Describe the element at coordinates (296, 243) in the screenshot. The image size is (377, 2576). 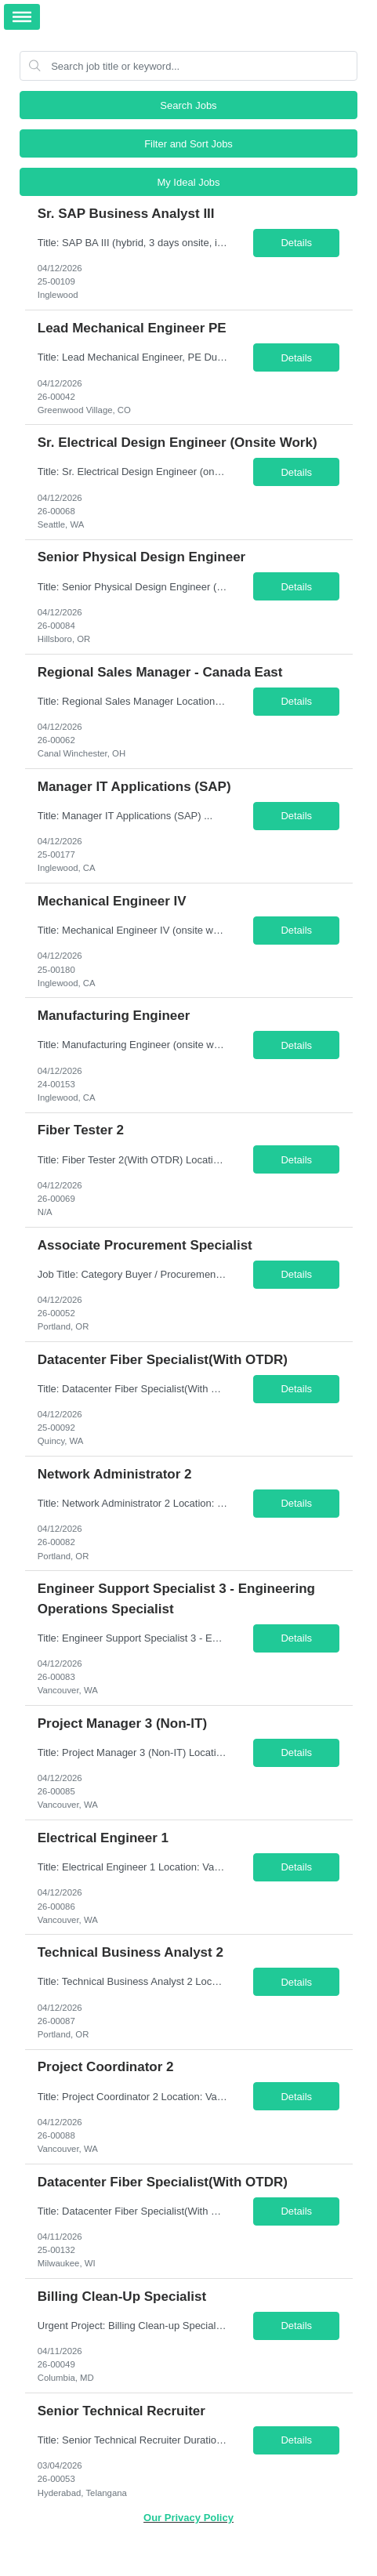
I see `Details` at that location.